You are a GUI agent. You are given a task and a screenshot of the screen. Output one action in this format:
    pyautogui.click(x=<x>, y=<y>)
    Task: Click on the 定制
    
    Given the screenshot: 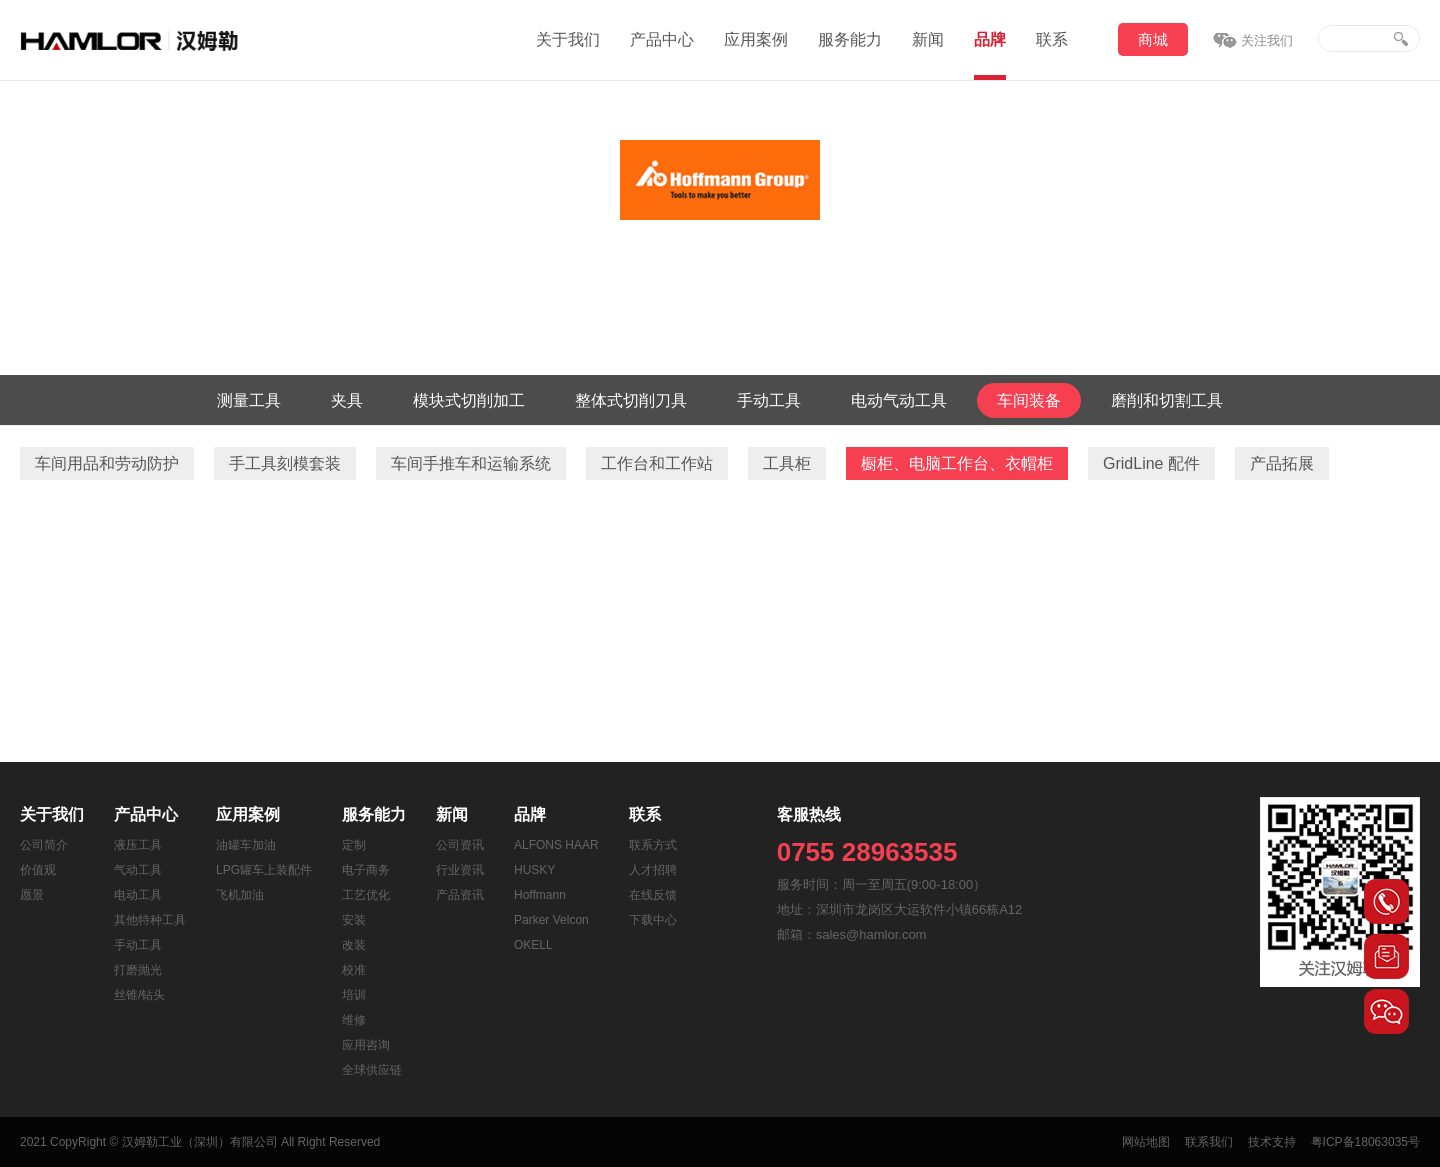 What is the action you would take?
    pyautogui.click(x=354, y=845)
    